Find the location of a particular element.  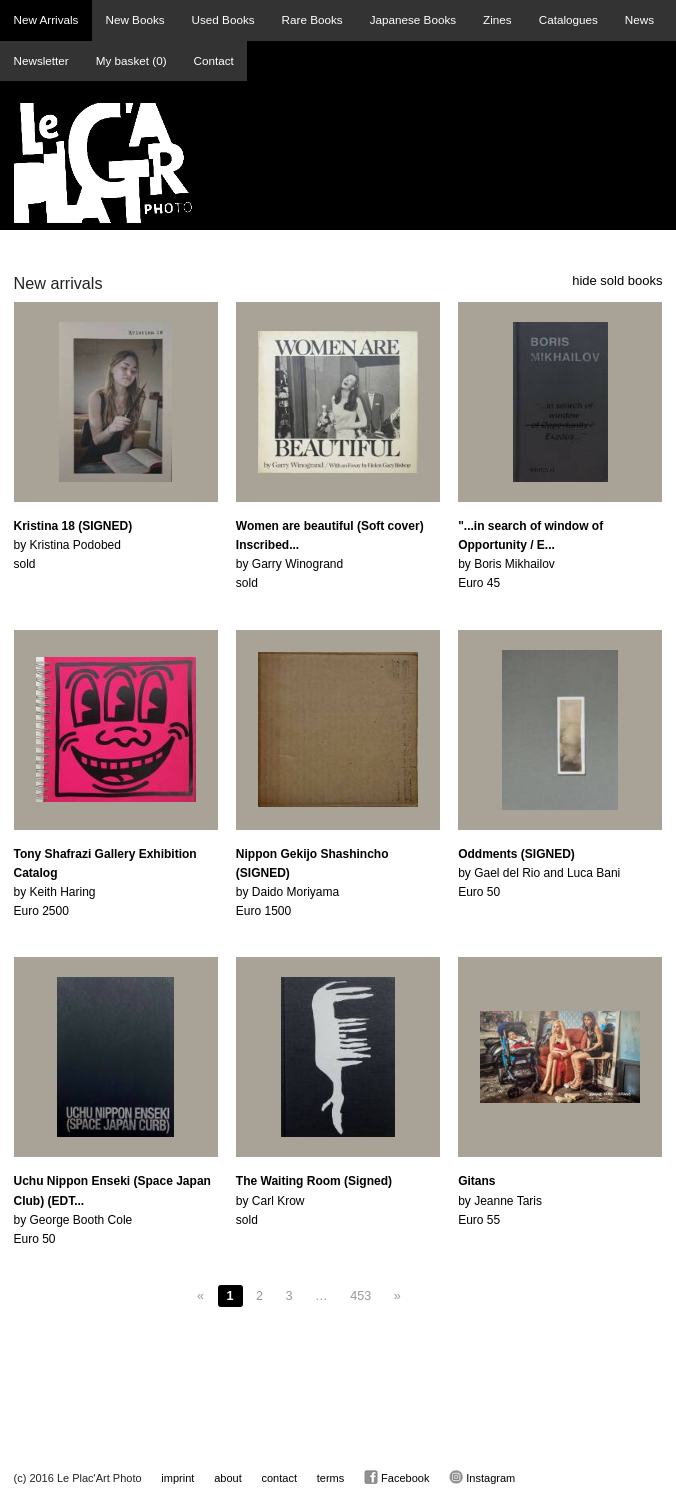

about is located at coordinates (228, 1478).